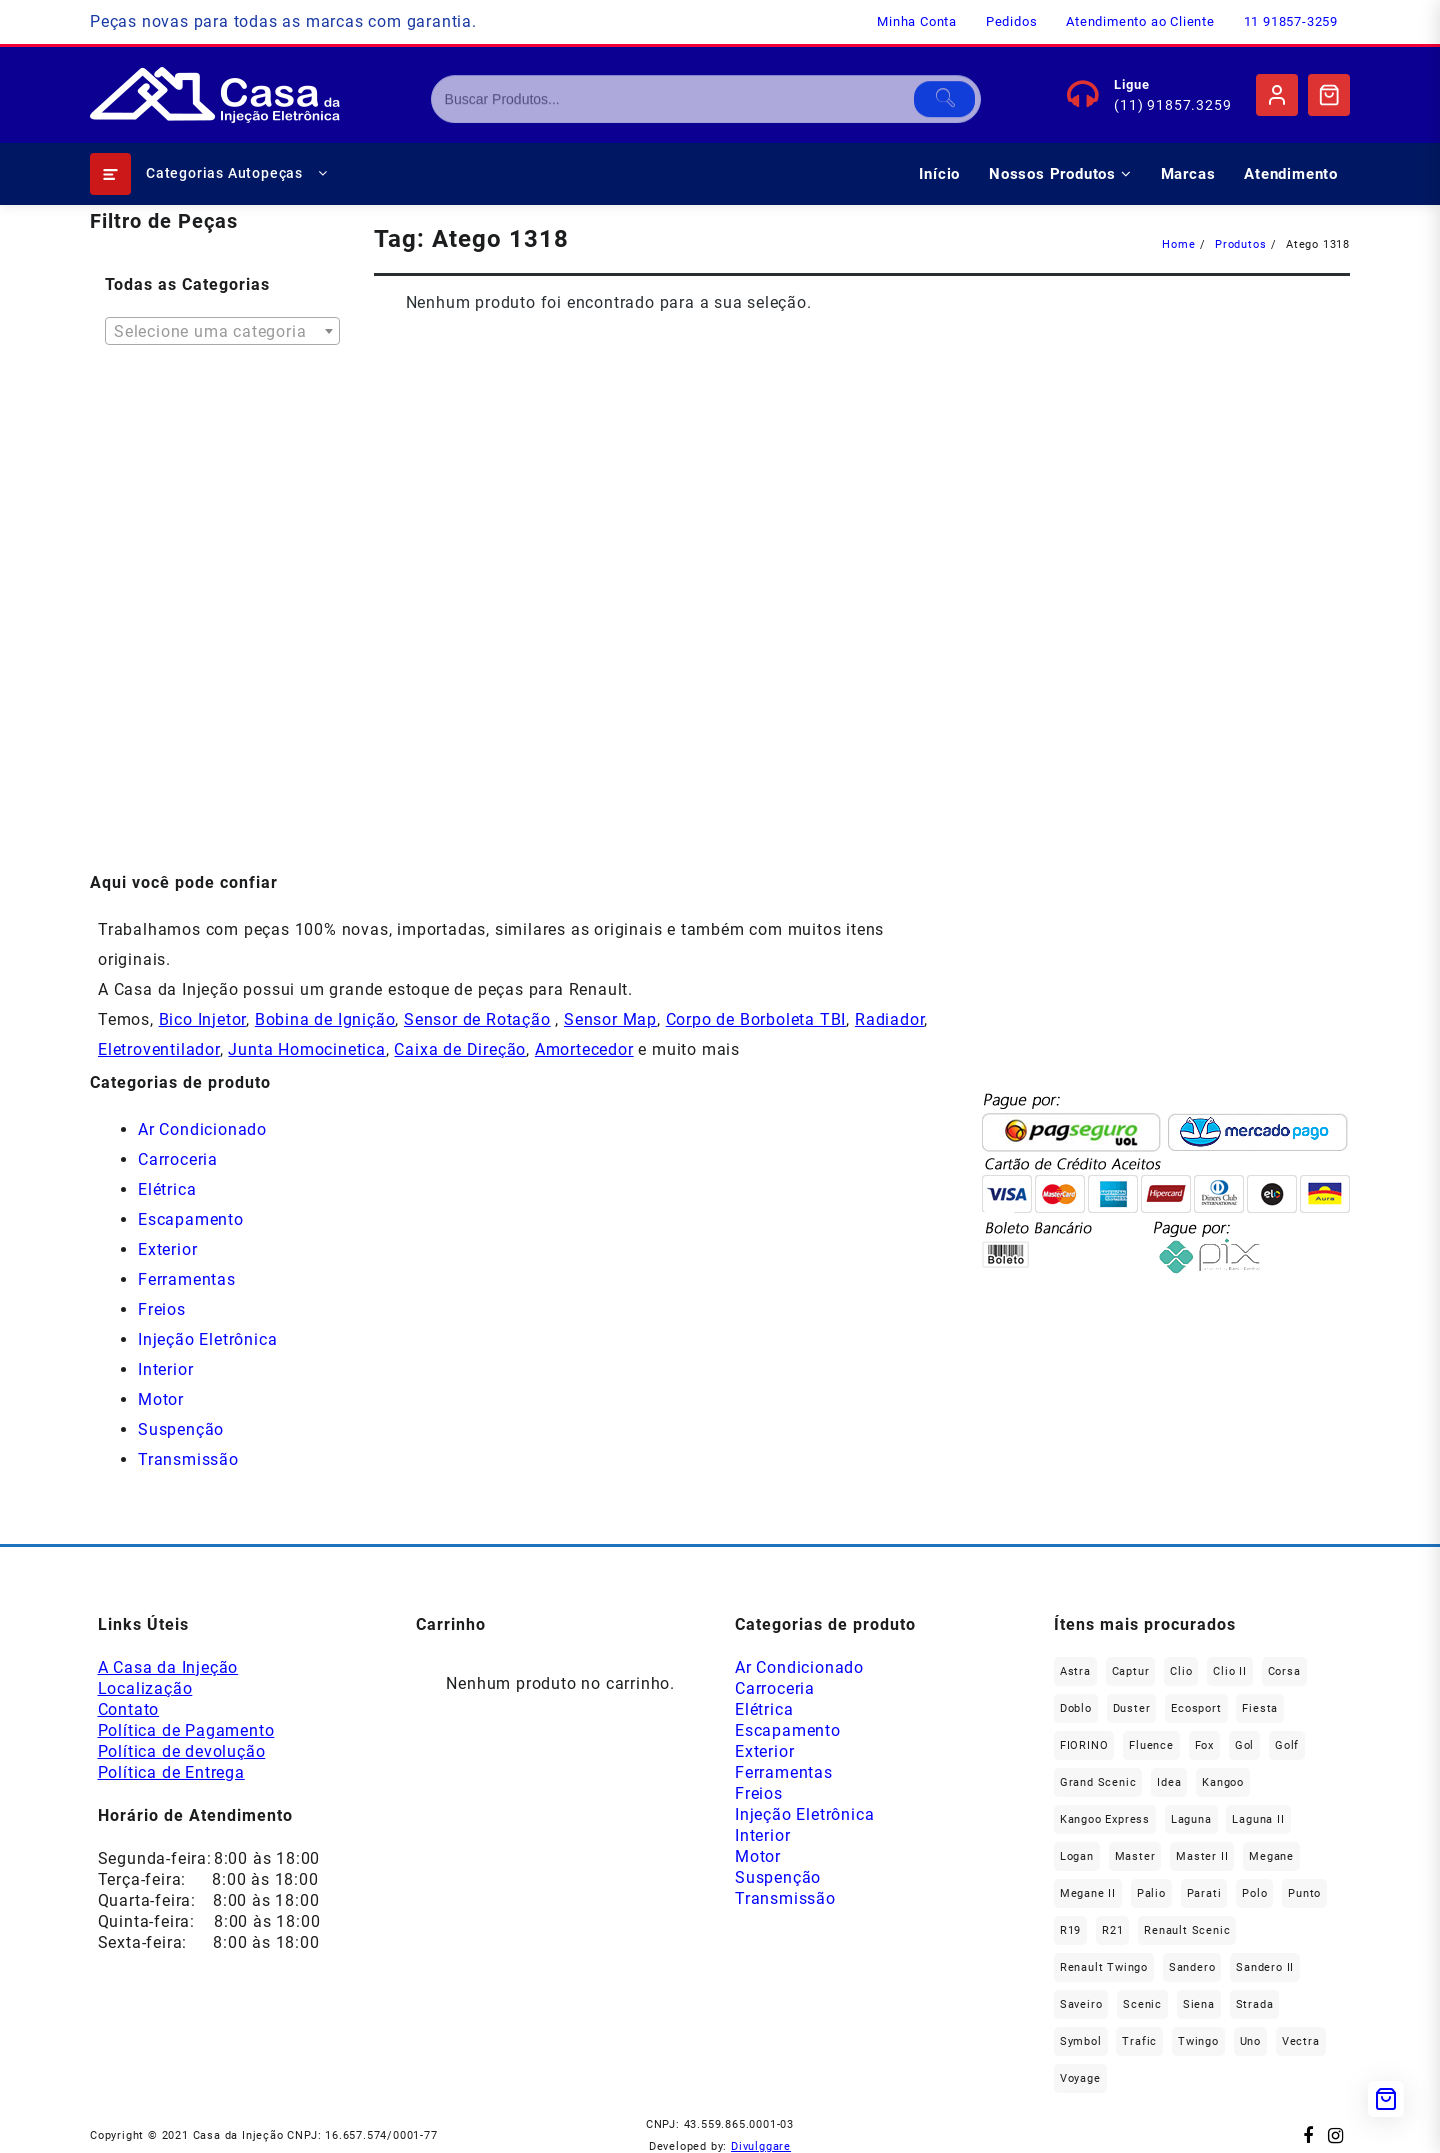  I want to click on Laguna II [Laguna II (21 produtos)], so click(1258, 1819).